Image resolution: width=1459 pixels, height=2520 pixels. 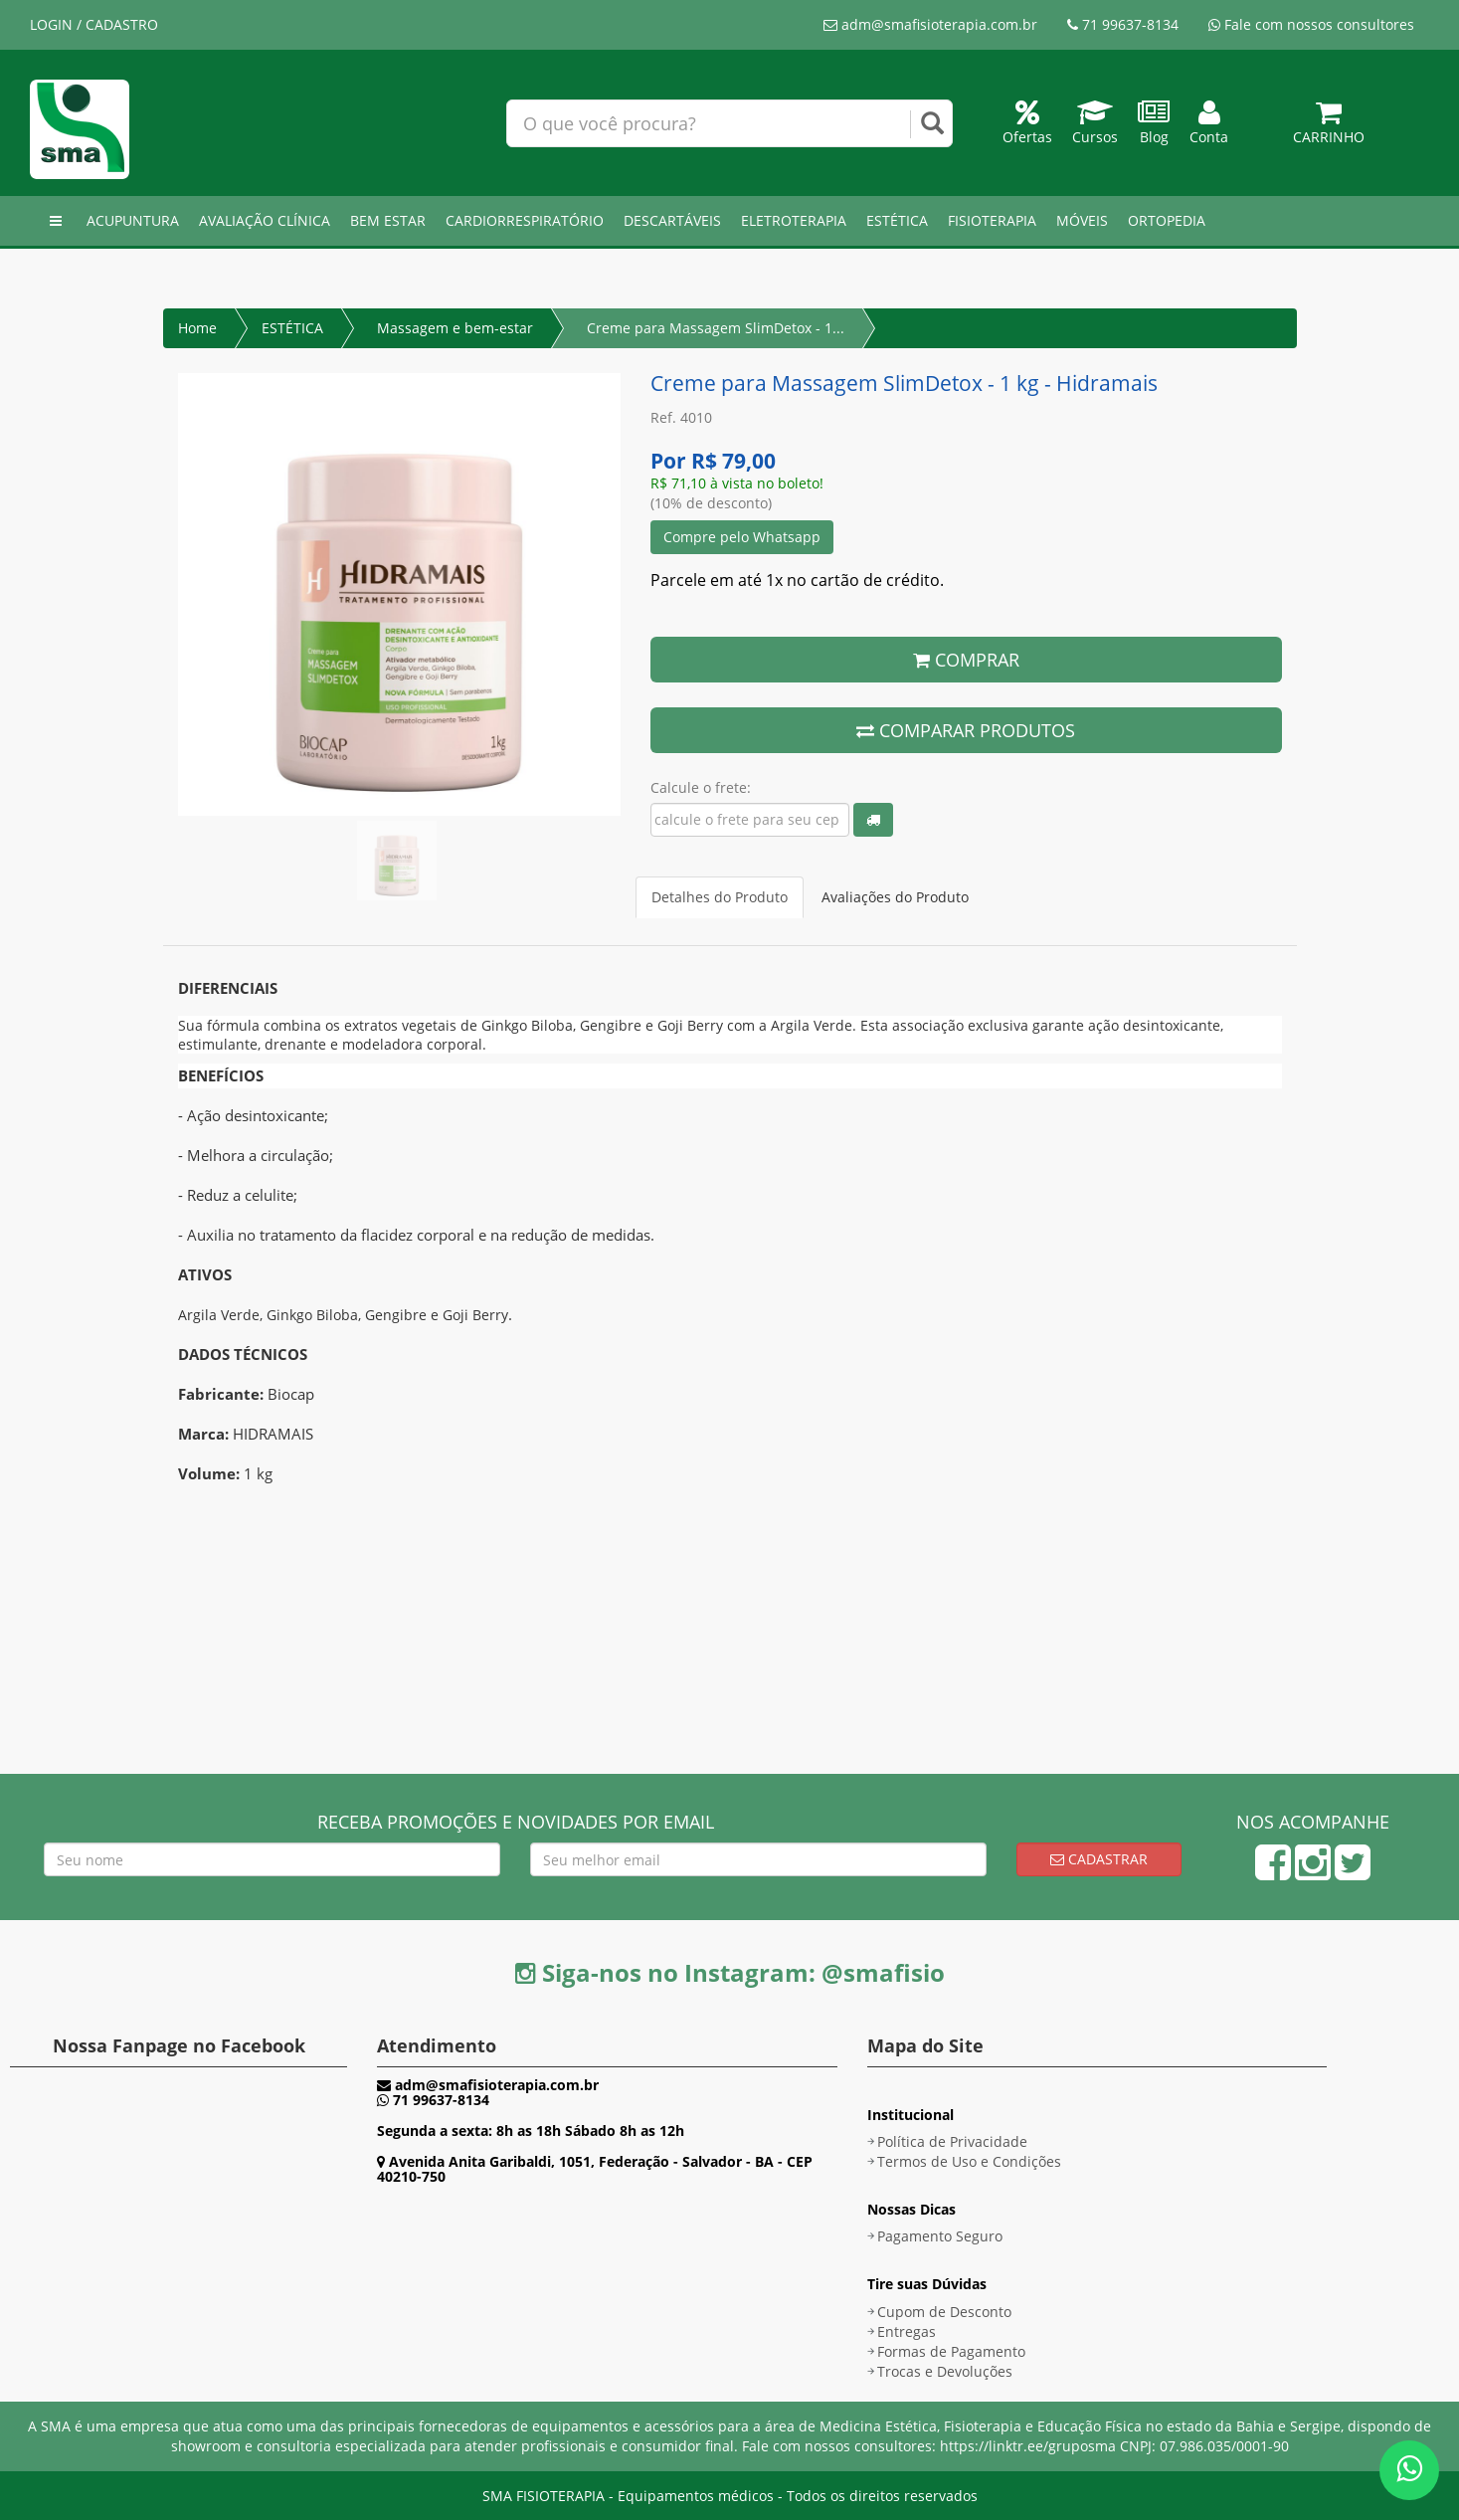 I want to click on Cadastrar, so click(x=1099, y=1858).